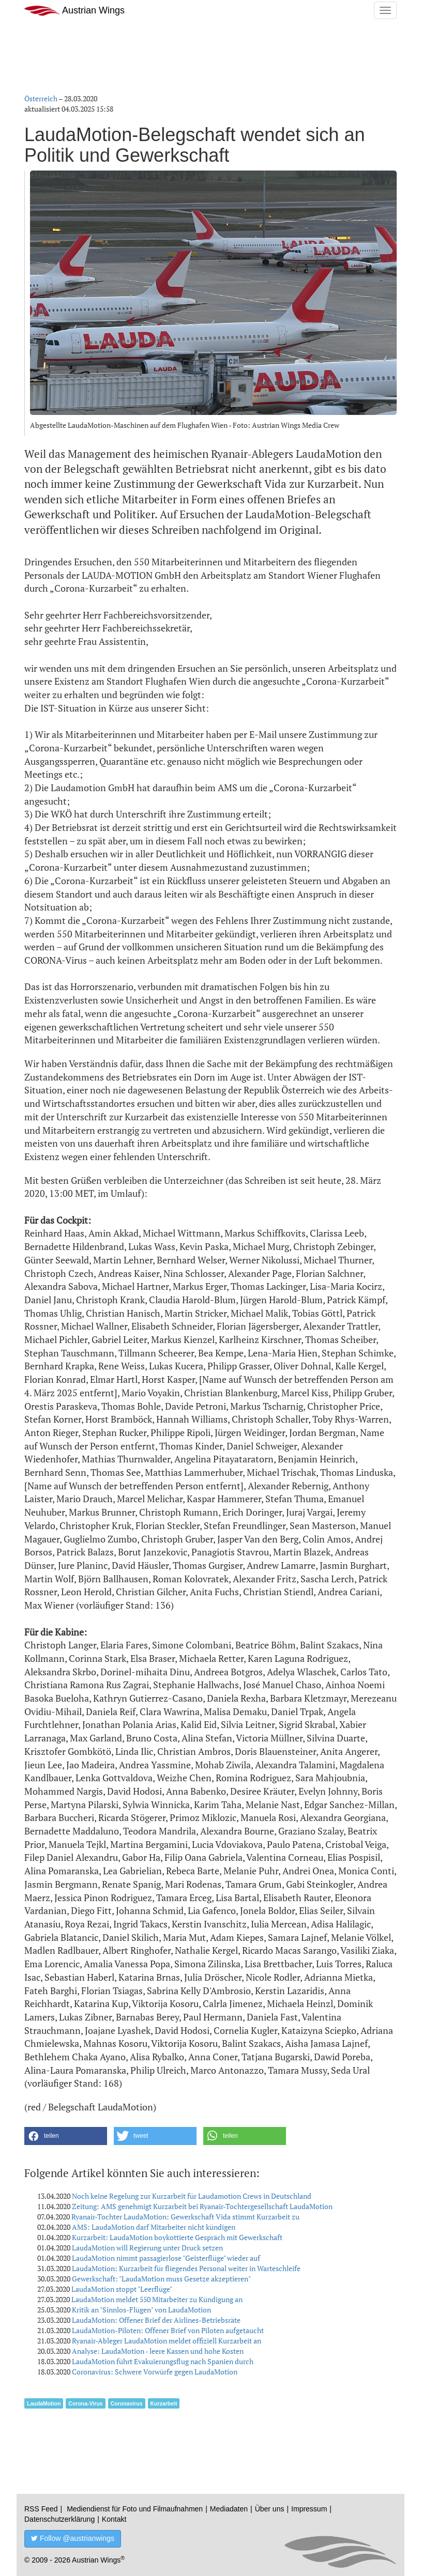 The width and height of the screenshot is (421, 2576). Describe the element at coordinates (166, 2341) in the screenshot. I see `Ryanair-Ableger LaudaMotion meldet offiziell Kurzarbeit an` at that location.